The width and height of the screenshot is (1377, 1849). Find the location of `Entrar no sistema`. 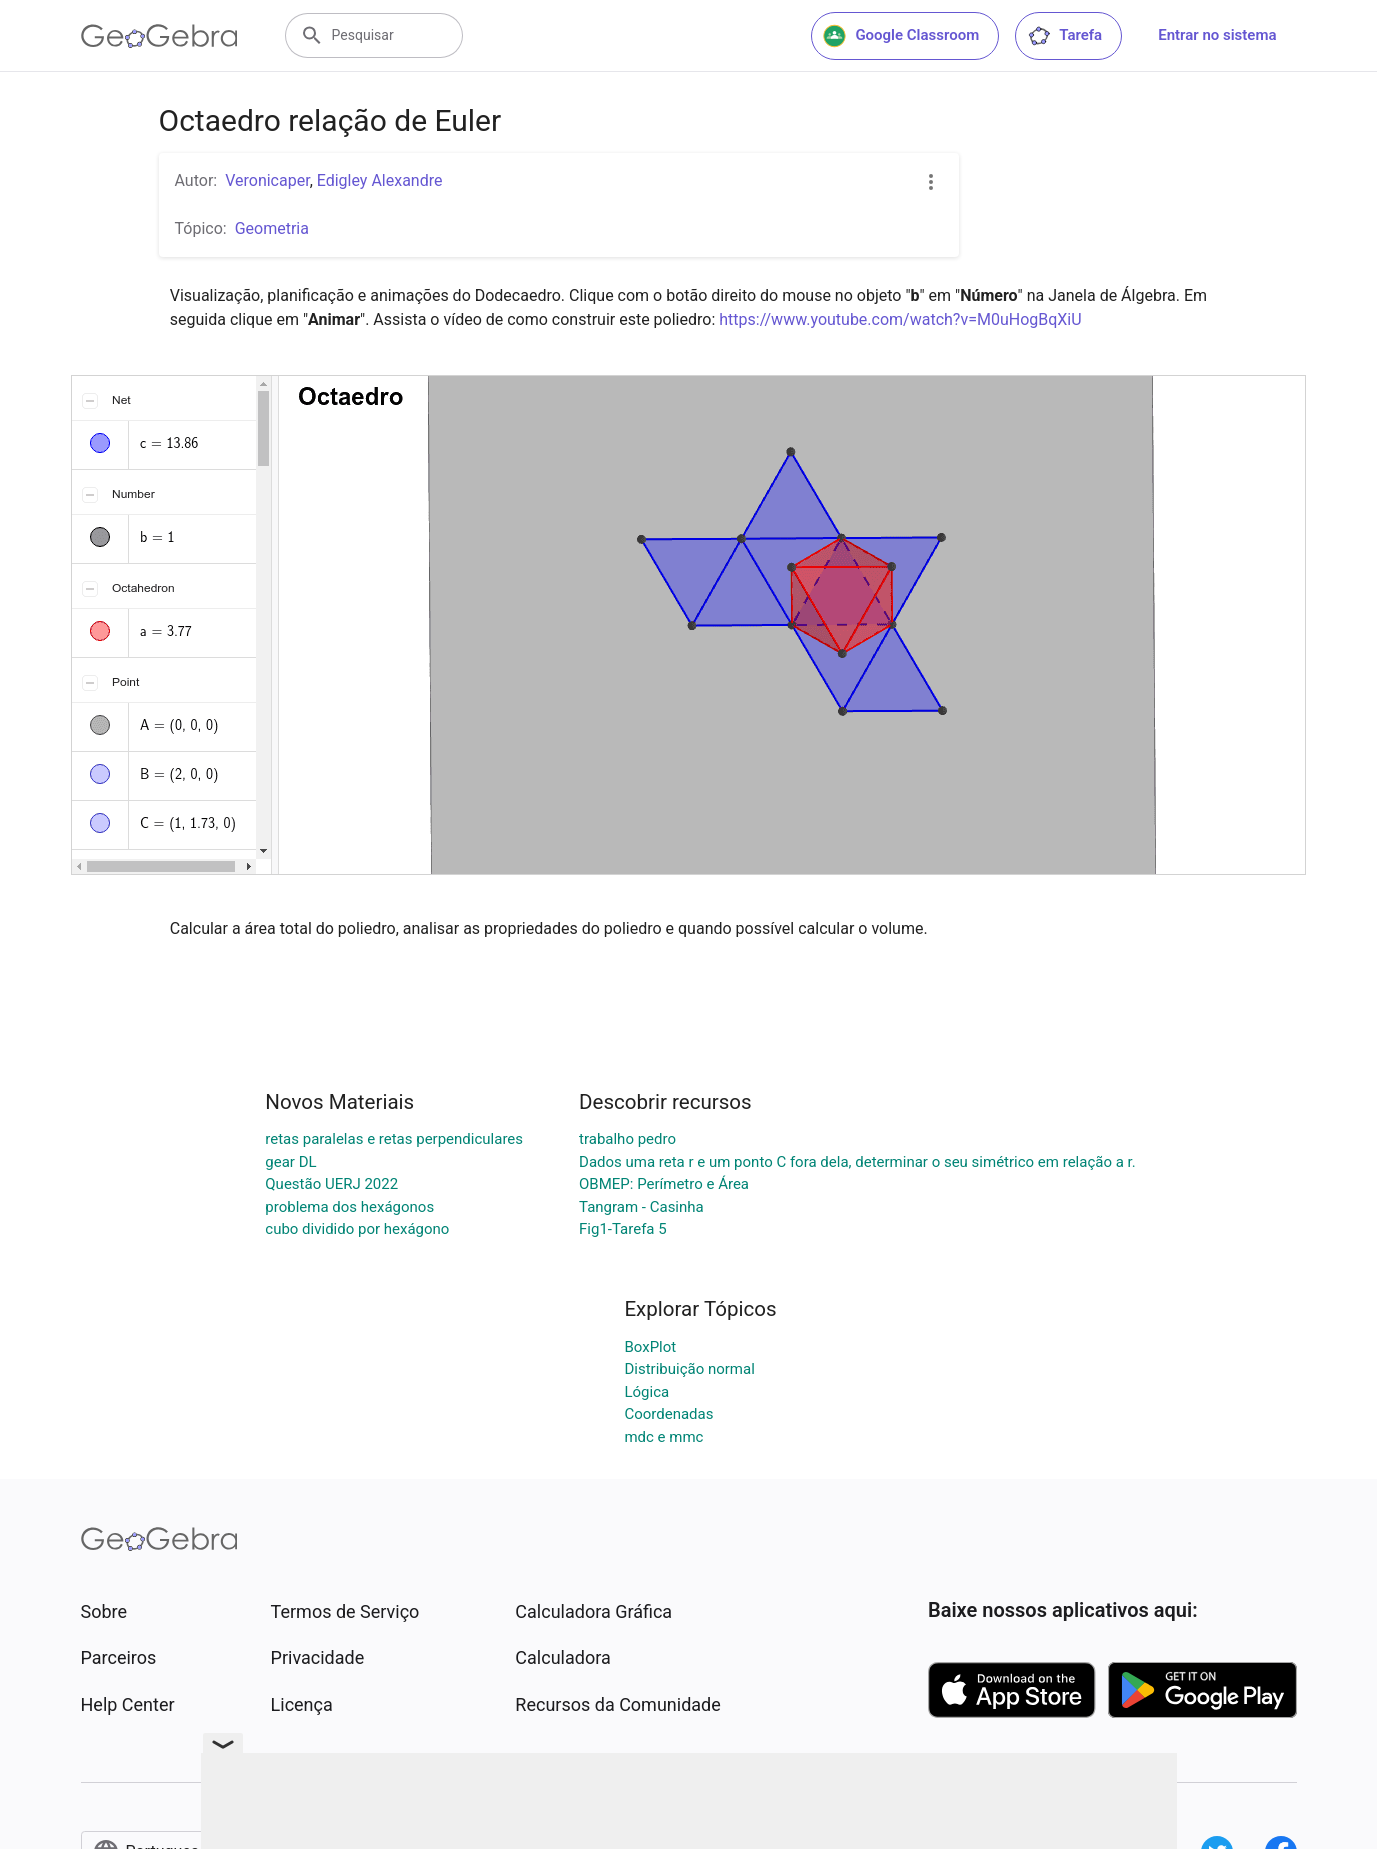

Entrar no sistema is located at coordinates (1217, 35).